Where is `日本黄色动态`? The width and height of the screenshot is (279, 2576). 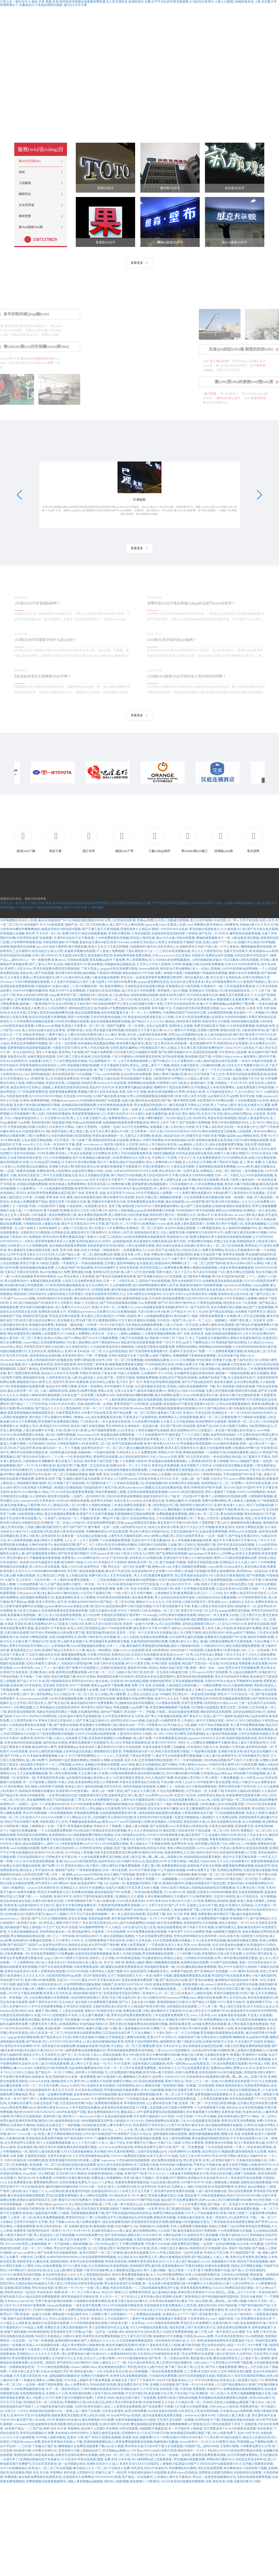
日本黄色动态 is located at coordinates (160, 2349).